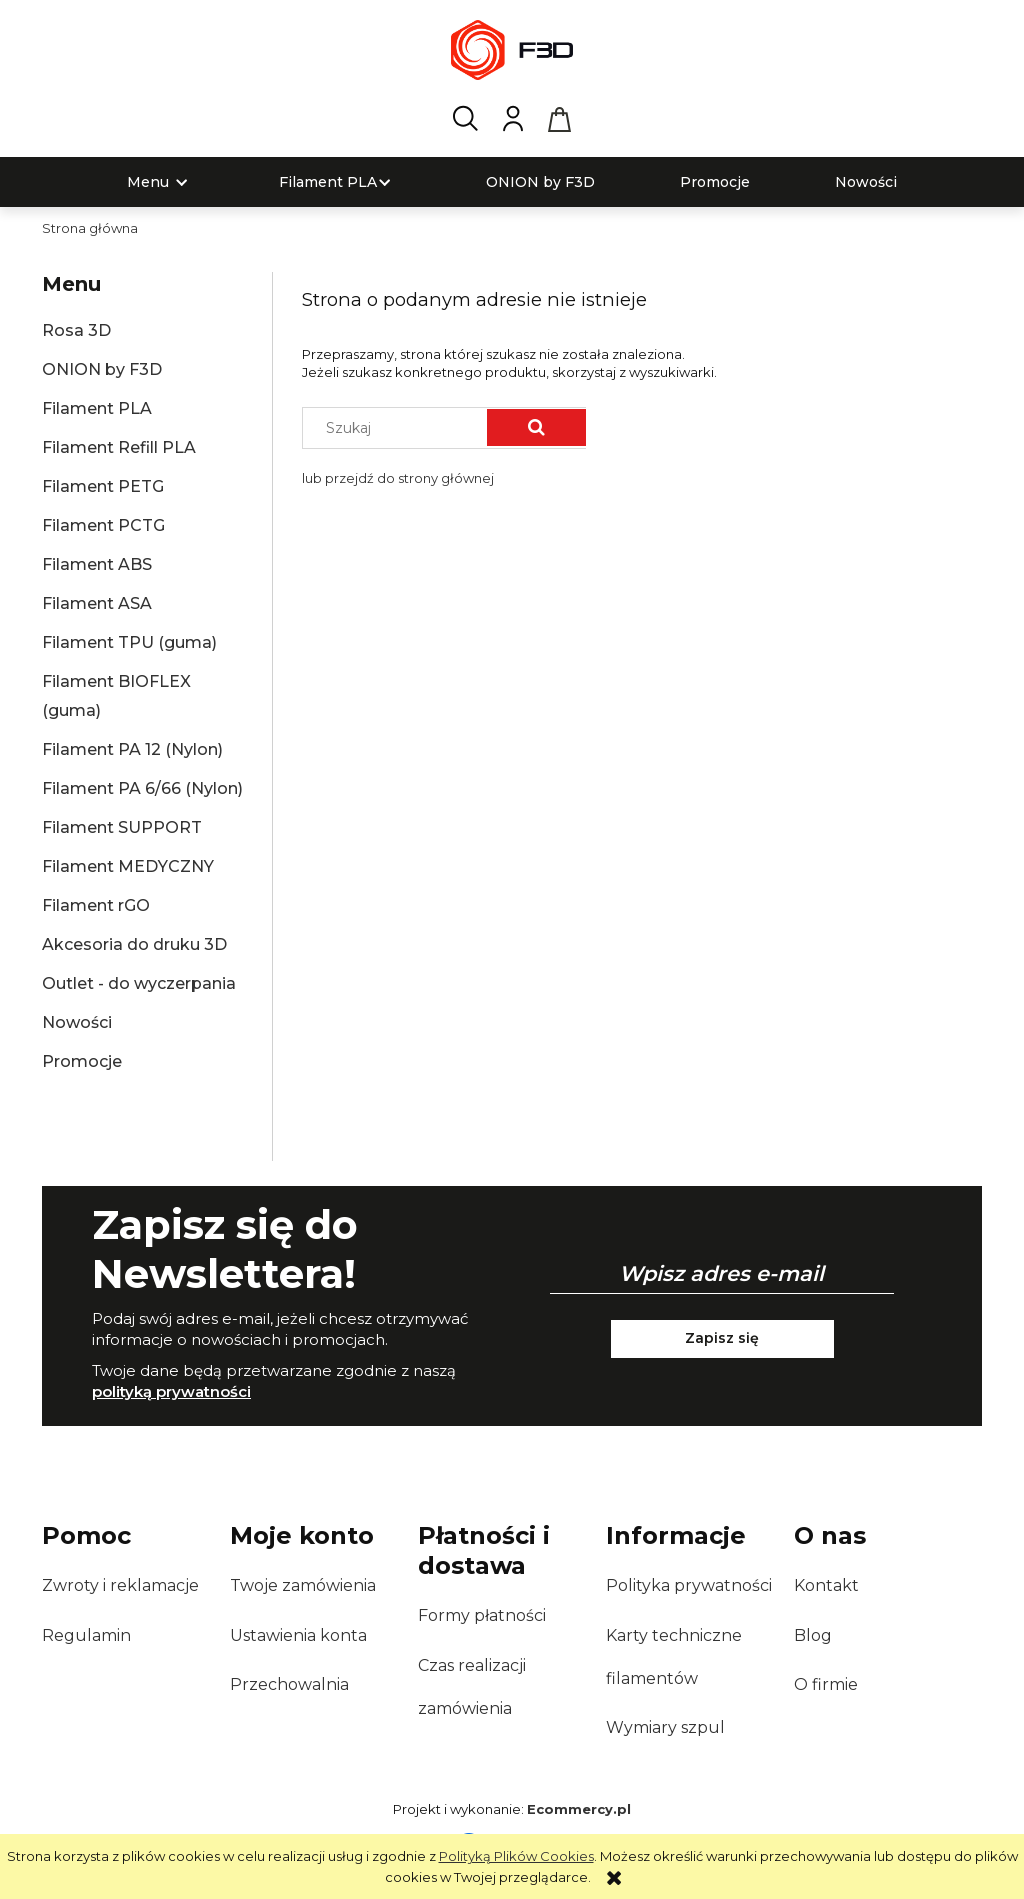 The image size is (1024, 1899). I want to click on Polityka prywatności, so click(689, 1585).